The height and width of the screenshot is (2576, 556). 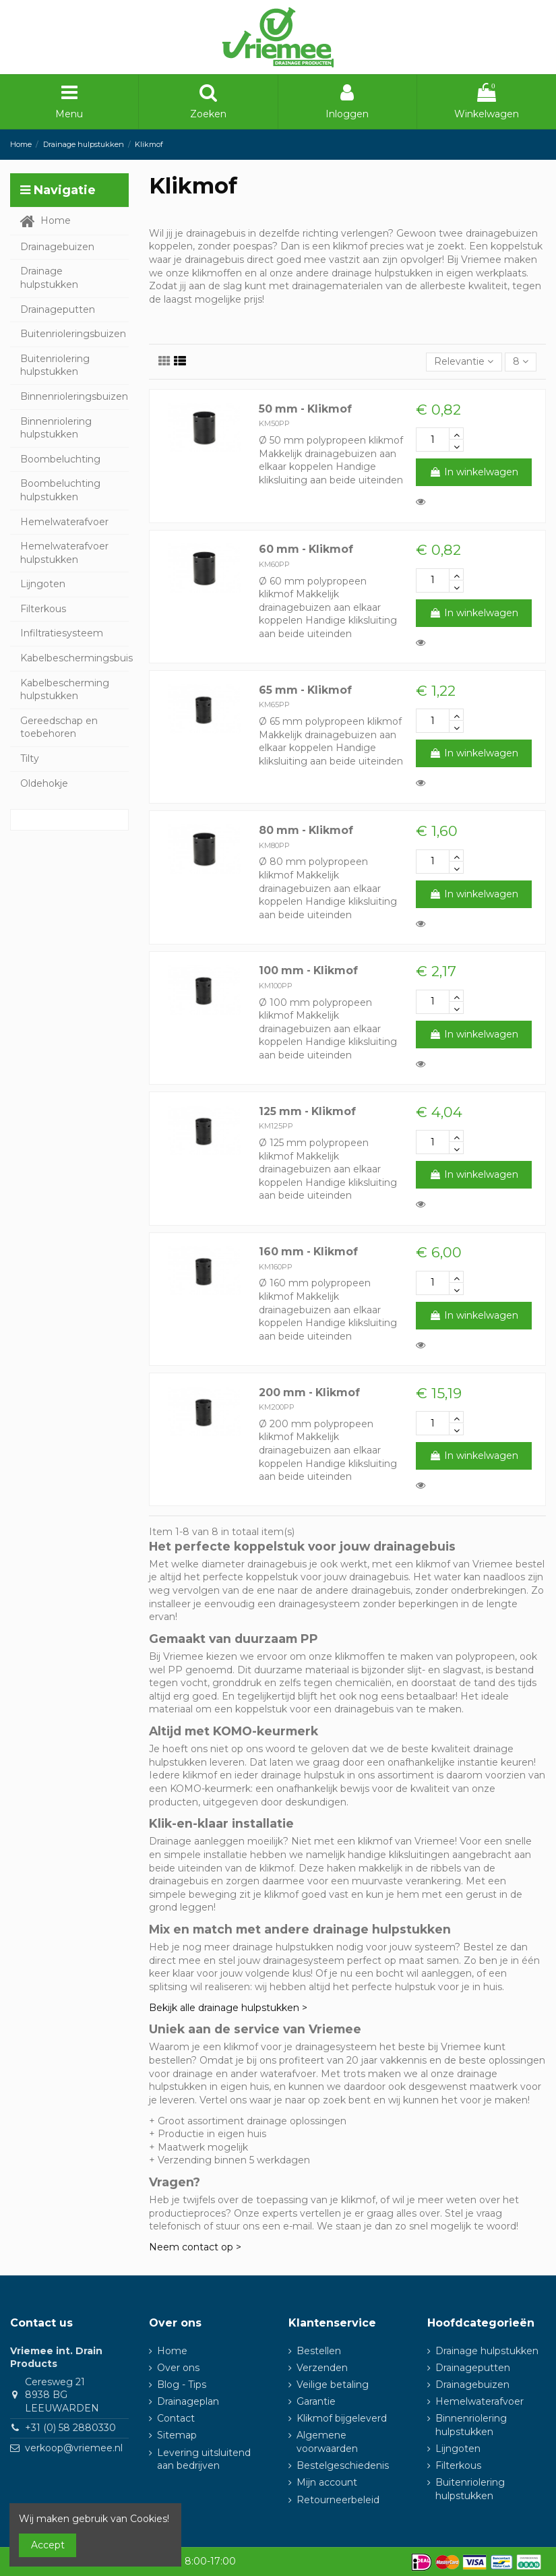 What do you see at coordinates (307, 1111) in the screenshot?
I see `125 mm - Klikmof` at bounding box center [307, 1111].